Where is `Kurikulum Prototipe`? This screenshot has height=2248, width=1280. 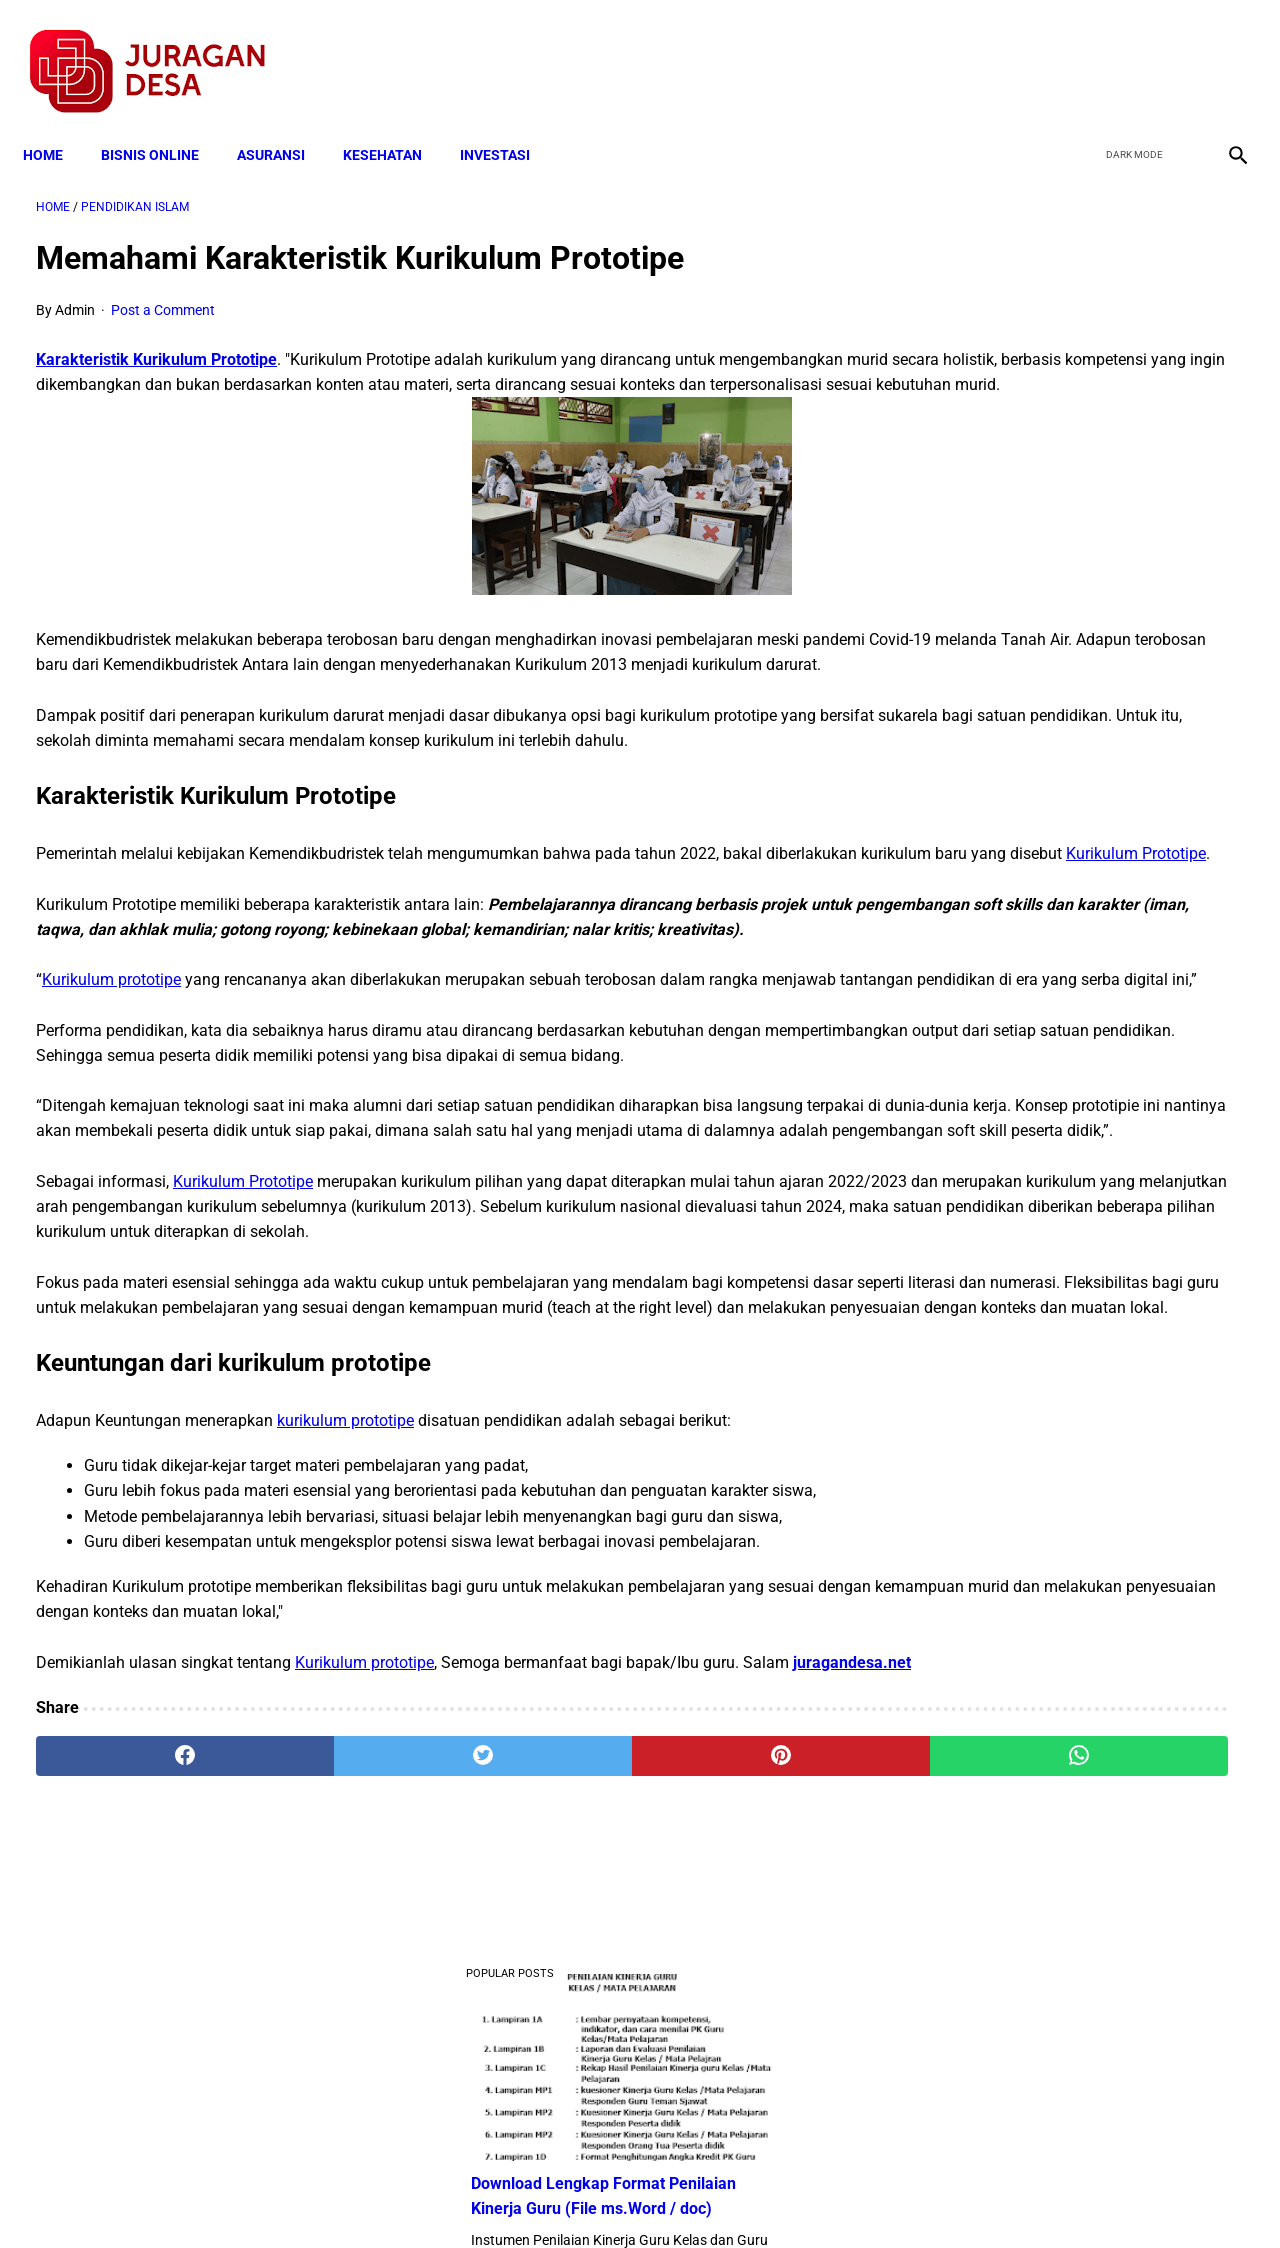 Kurikulum Prototipe is located at coordinates (406, 935).